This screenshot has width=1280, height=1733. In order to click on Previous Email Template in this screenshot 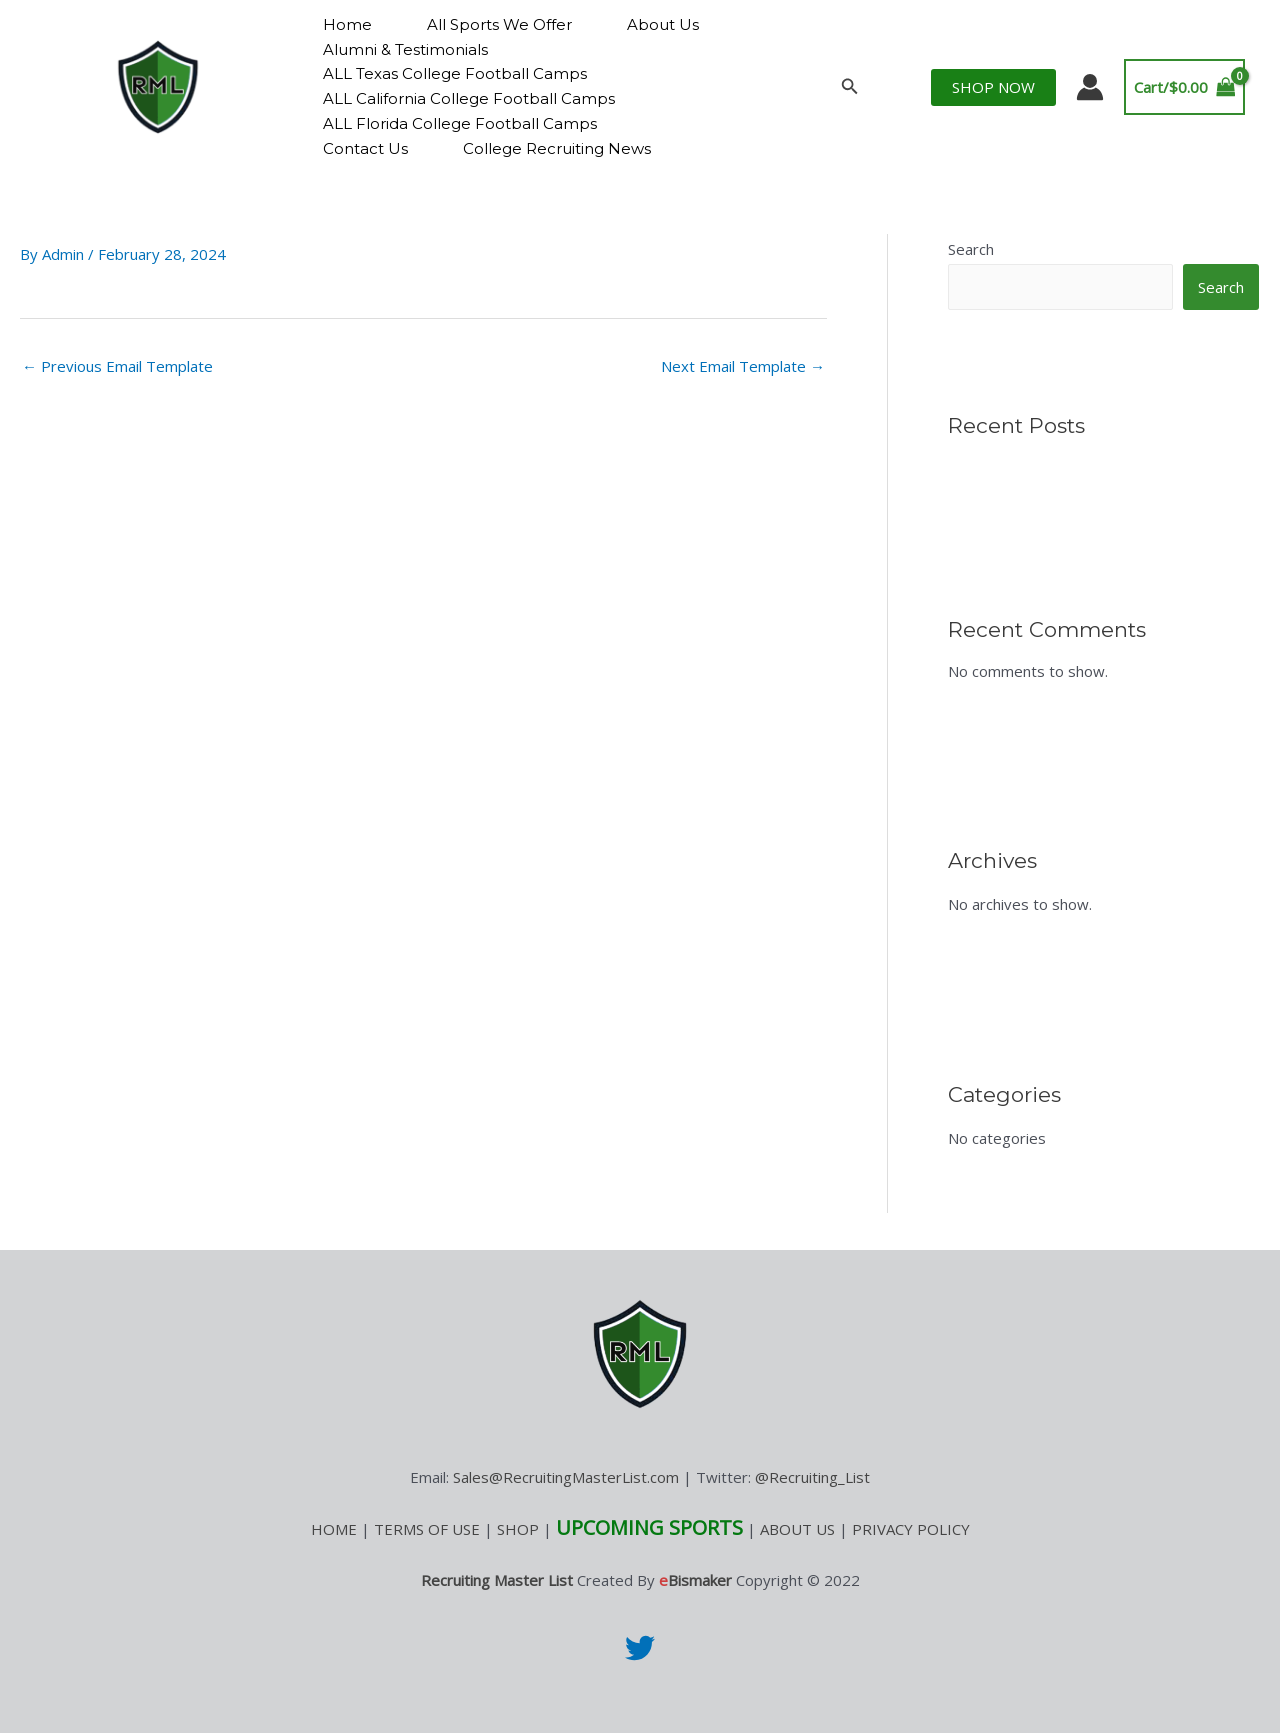, I will do `click(117, 366)`.